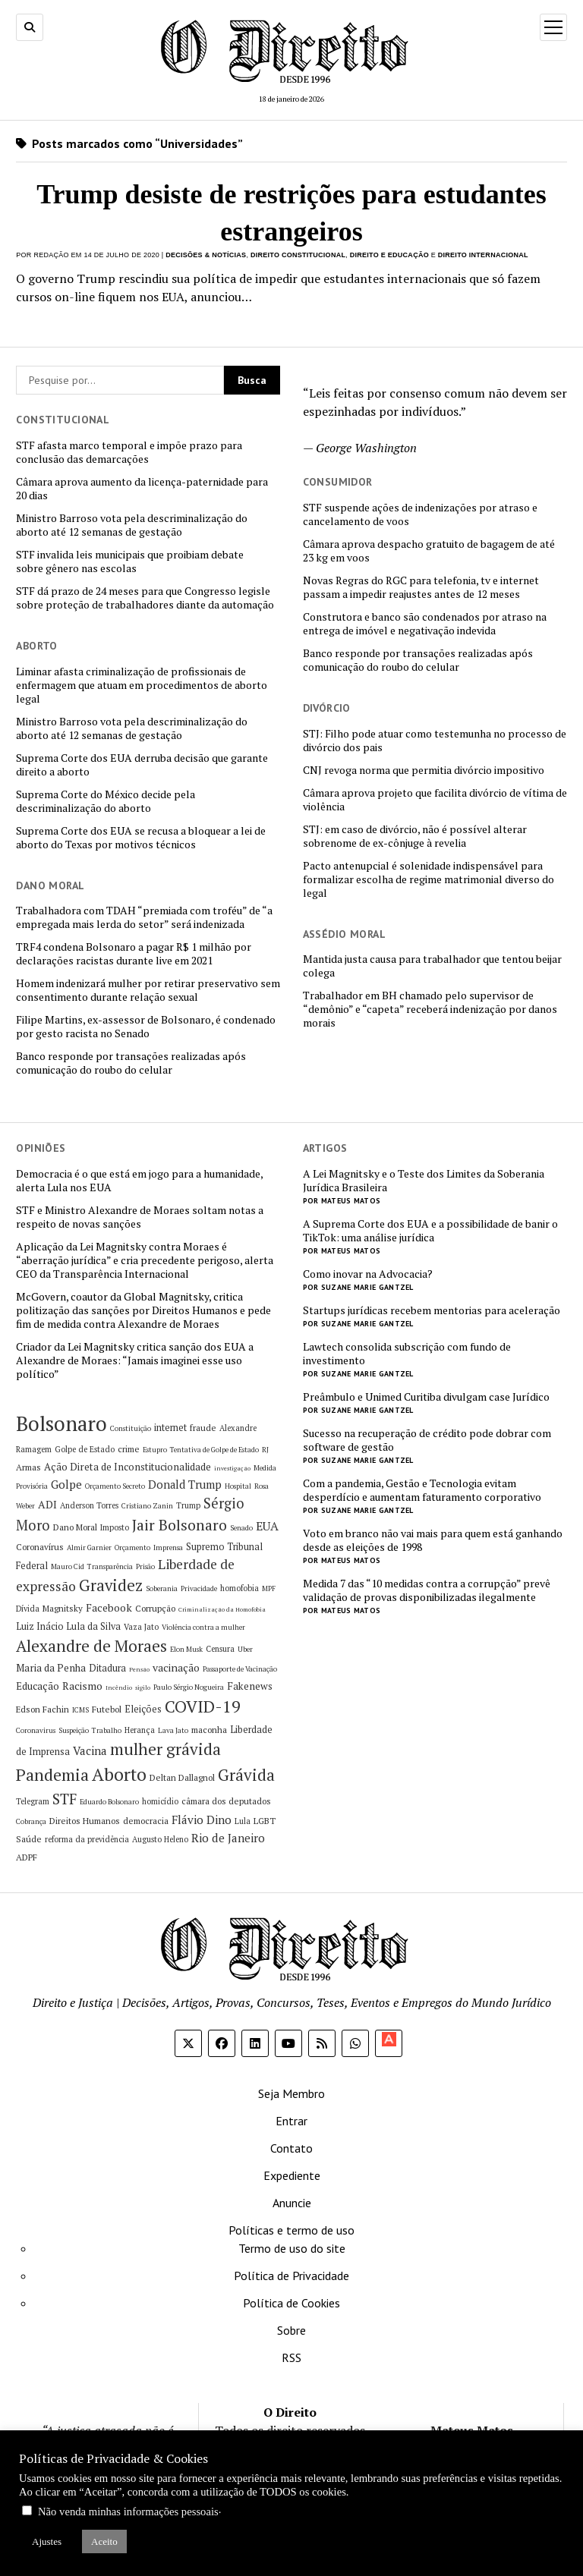 This screenshot has width=583, height=2576. I want to click on Anuncie, so click(292, 2202).